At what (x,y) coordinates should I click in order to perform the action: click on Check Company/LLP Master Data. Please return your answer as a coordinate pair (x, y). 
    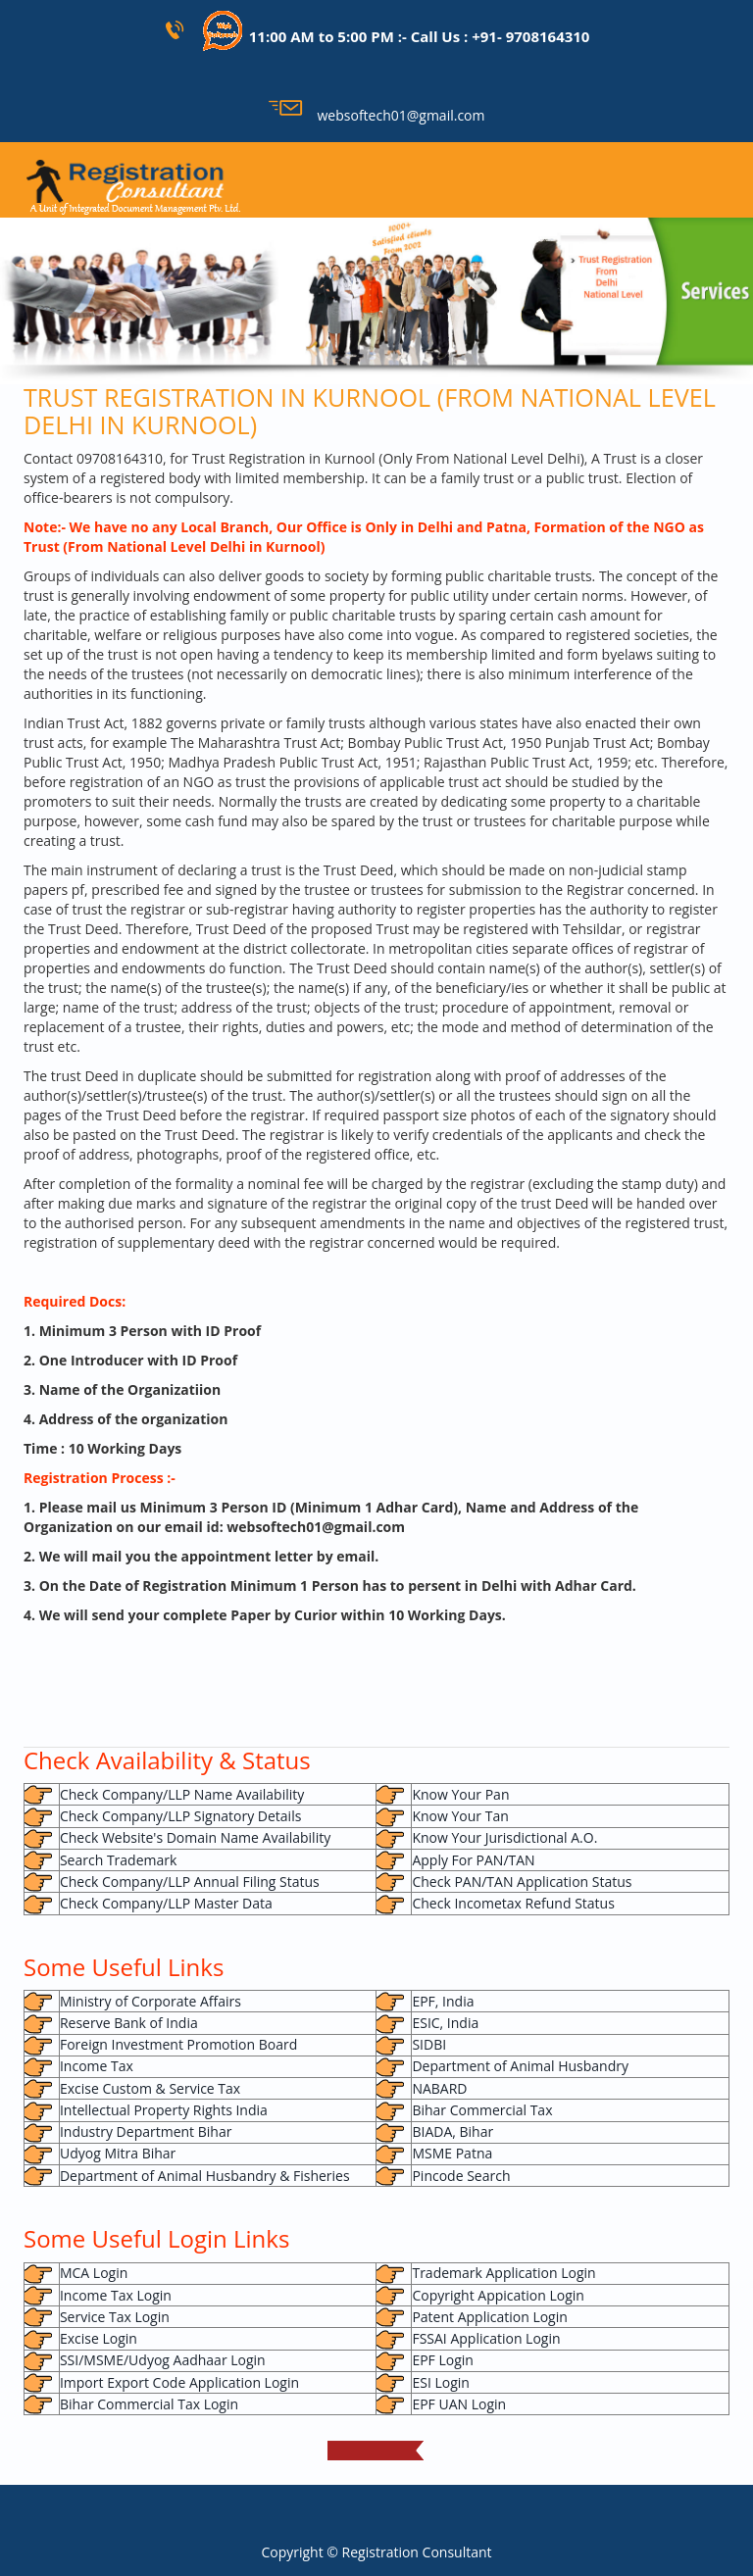
    Looking at the image, I should click on (166, 1903).